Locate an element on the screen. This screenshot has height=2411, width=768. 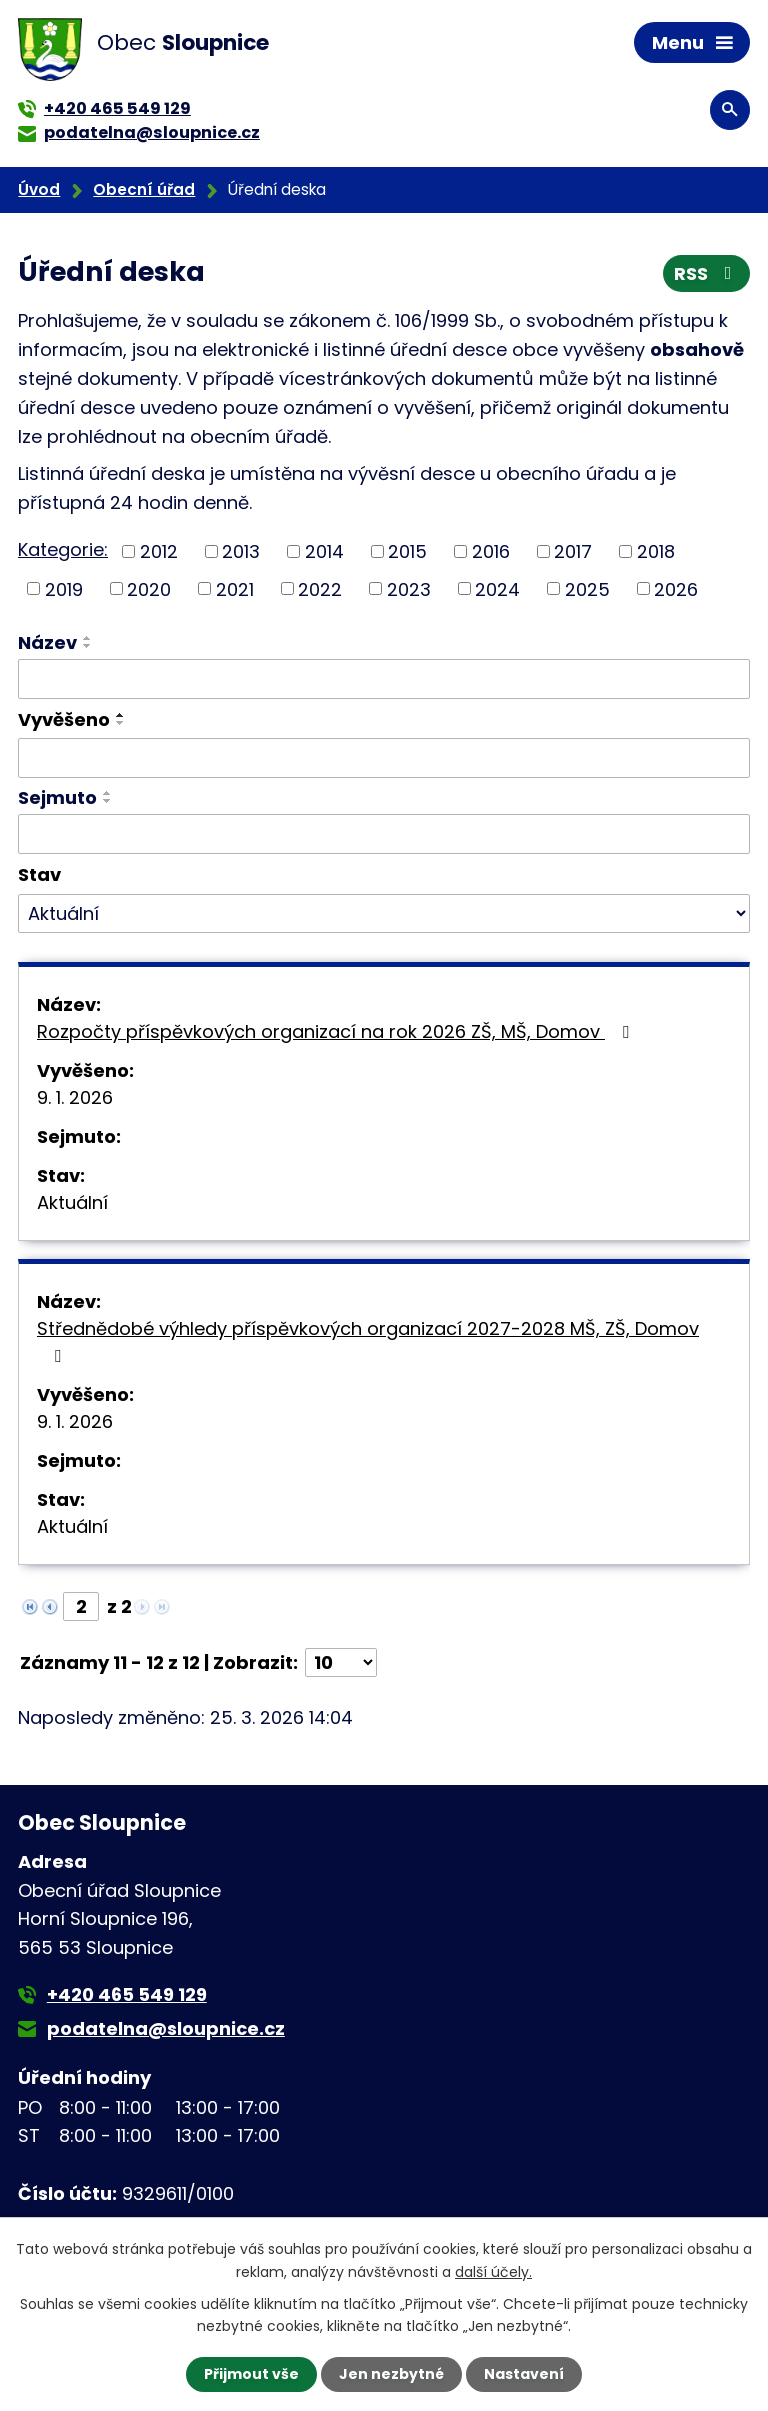
Přijmout vše is located at coordinates (251, 2374).